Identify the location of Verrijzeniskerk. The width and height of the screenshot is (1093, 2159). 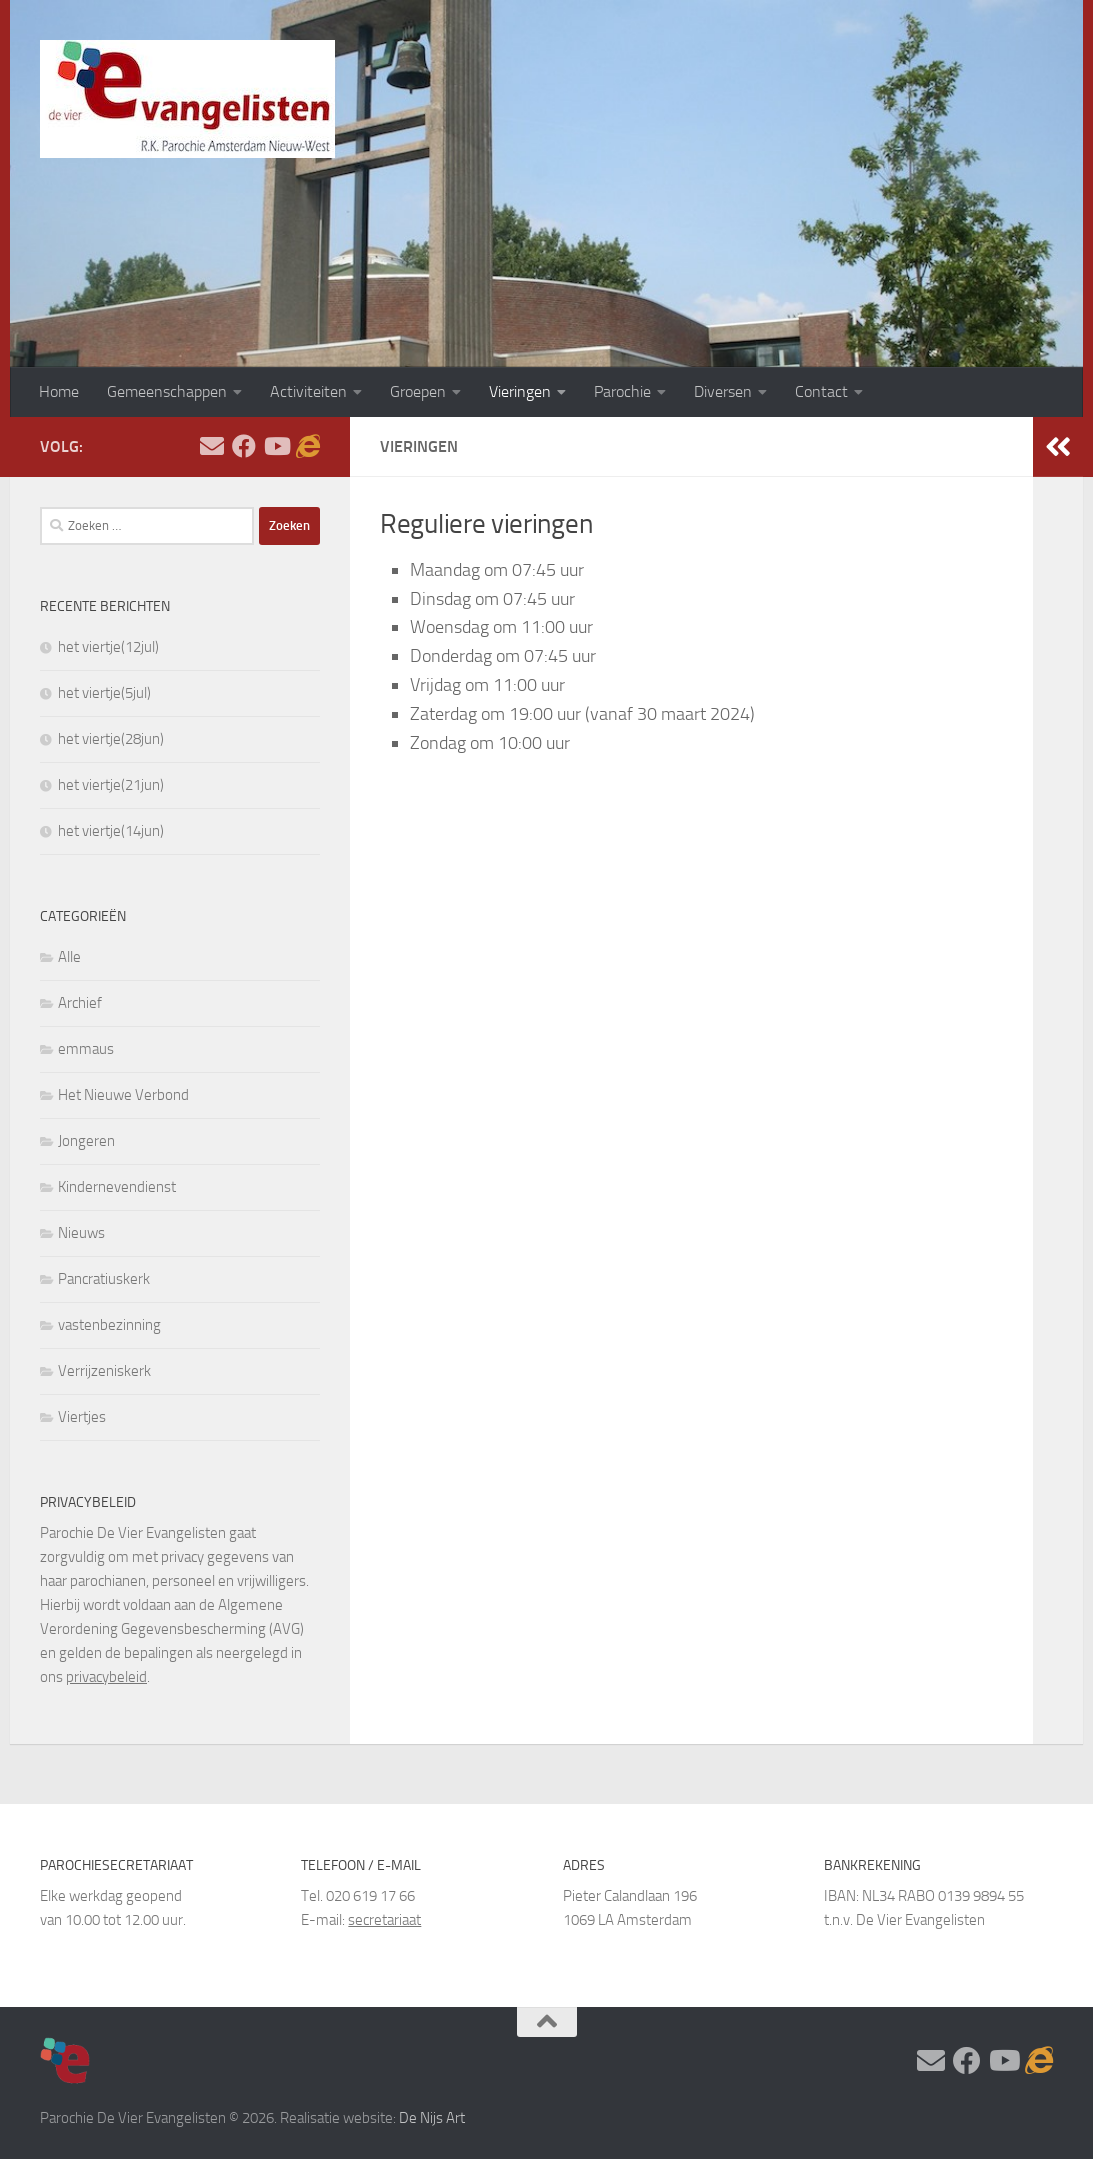
(104, 1371).